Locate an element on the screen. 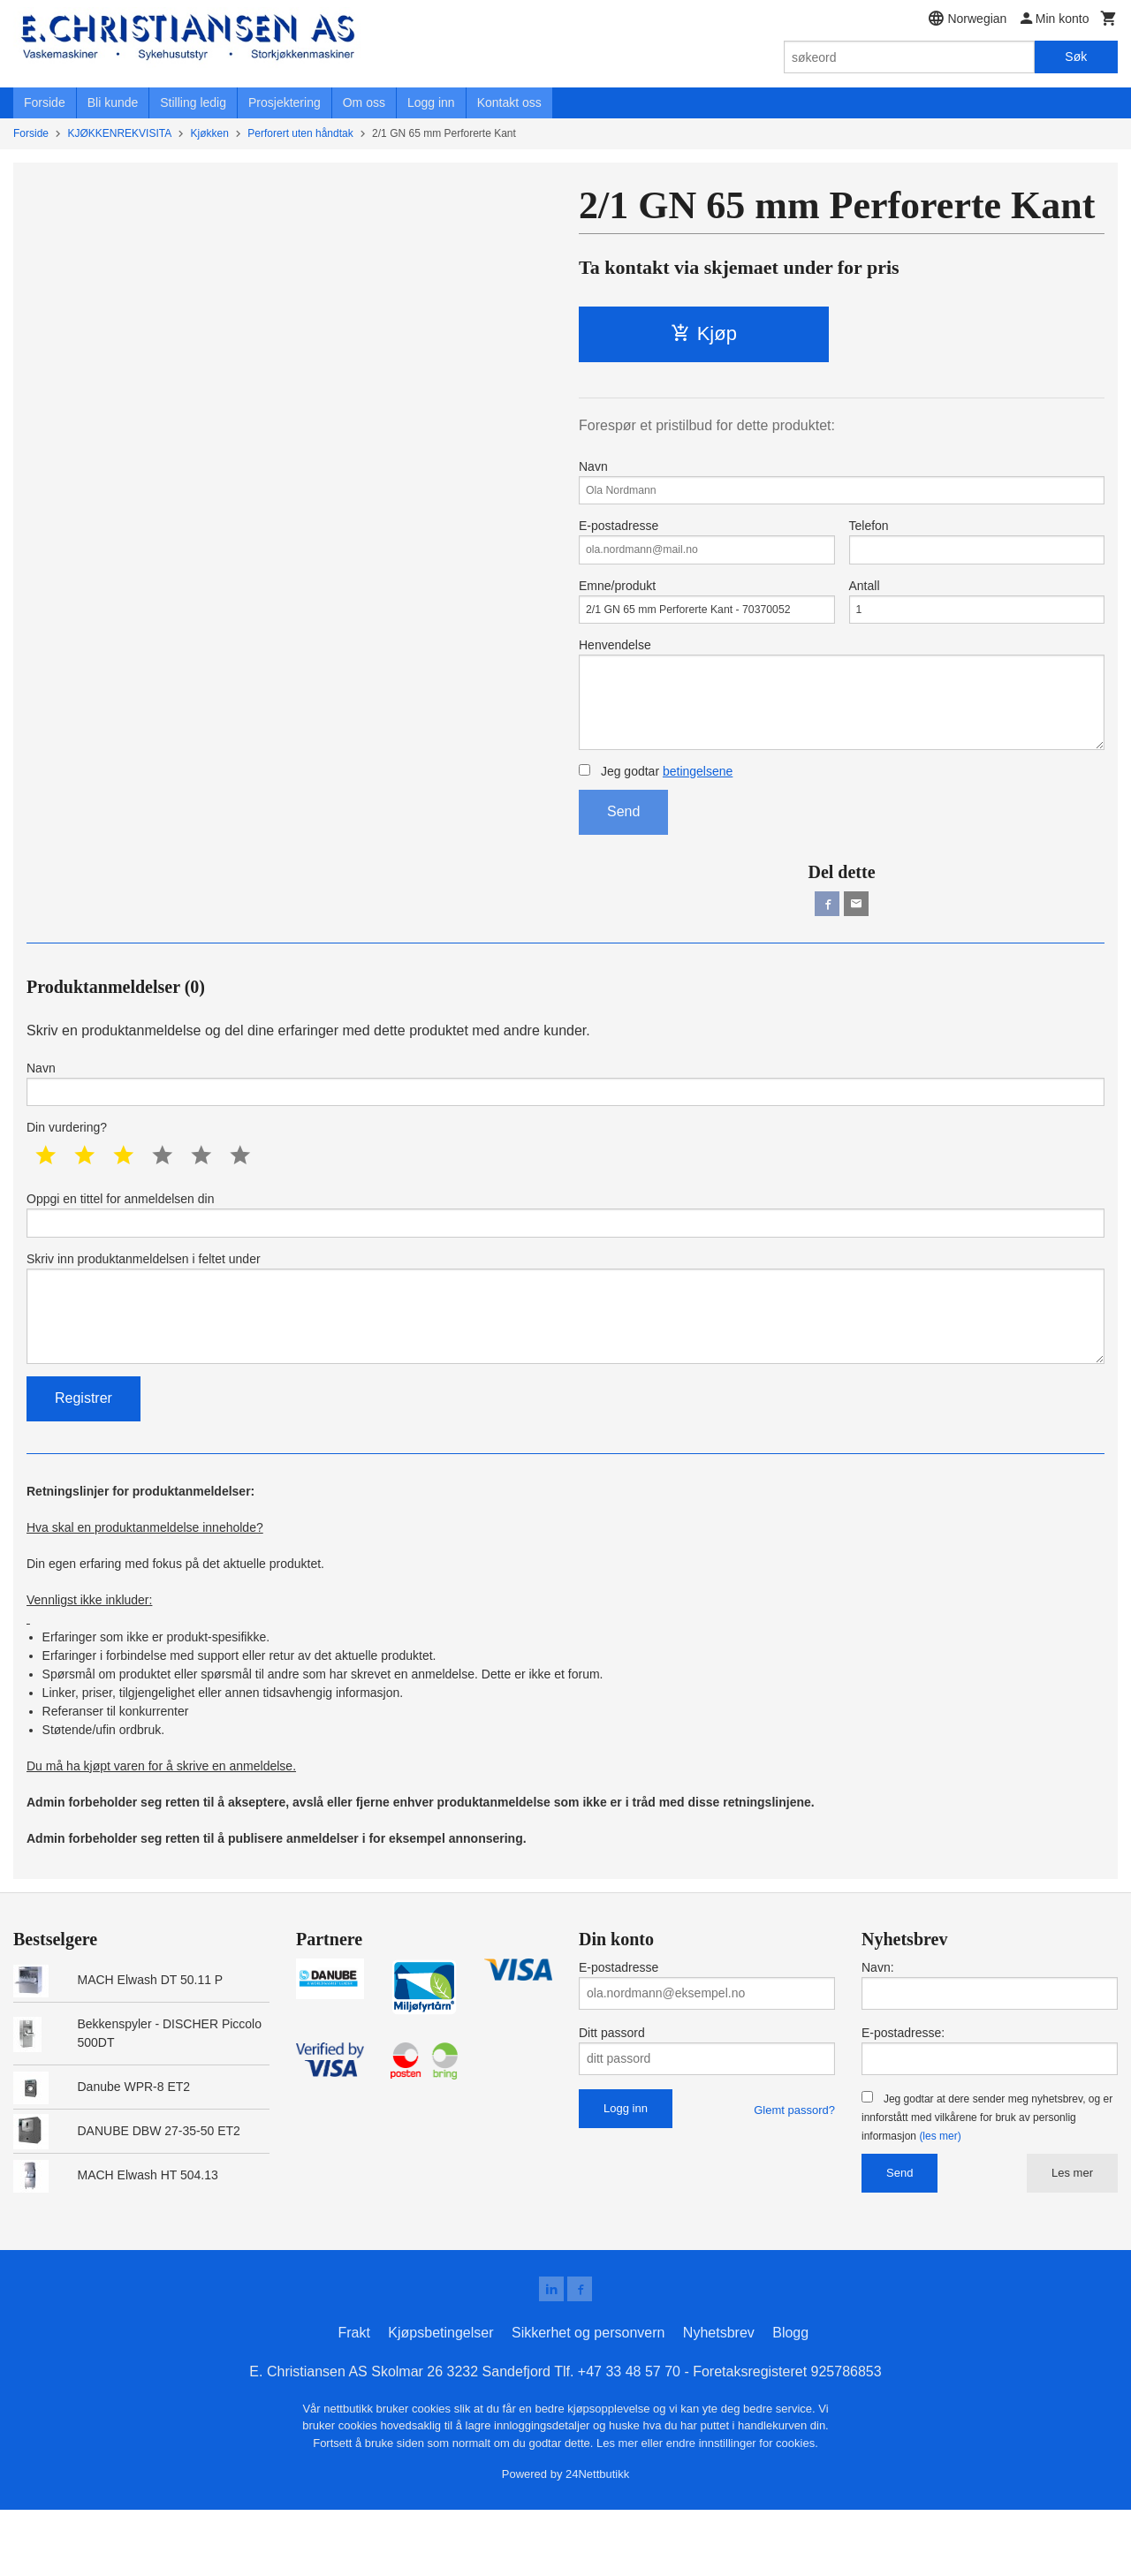 The image size is (1131, 2576). E-postadresse is located at coordinates (707, 549).